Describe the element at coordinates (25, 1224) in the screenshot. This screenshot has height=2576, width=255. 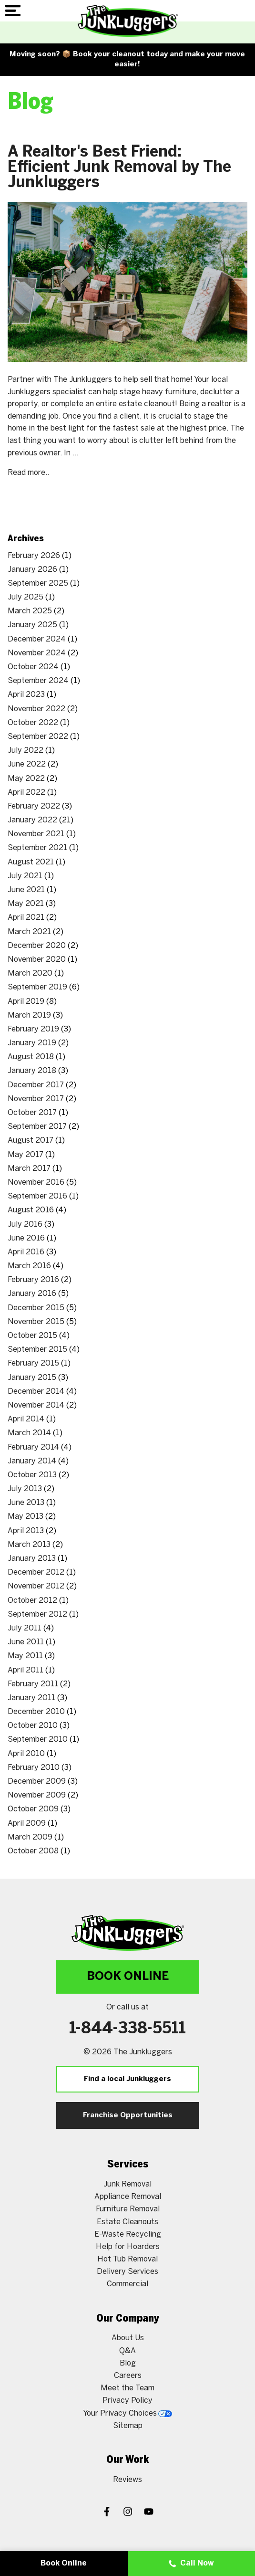
I see `July 2016` at that location.